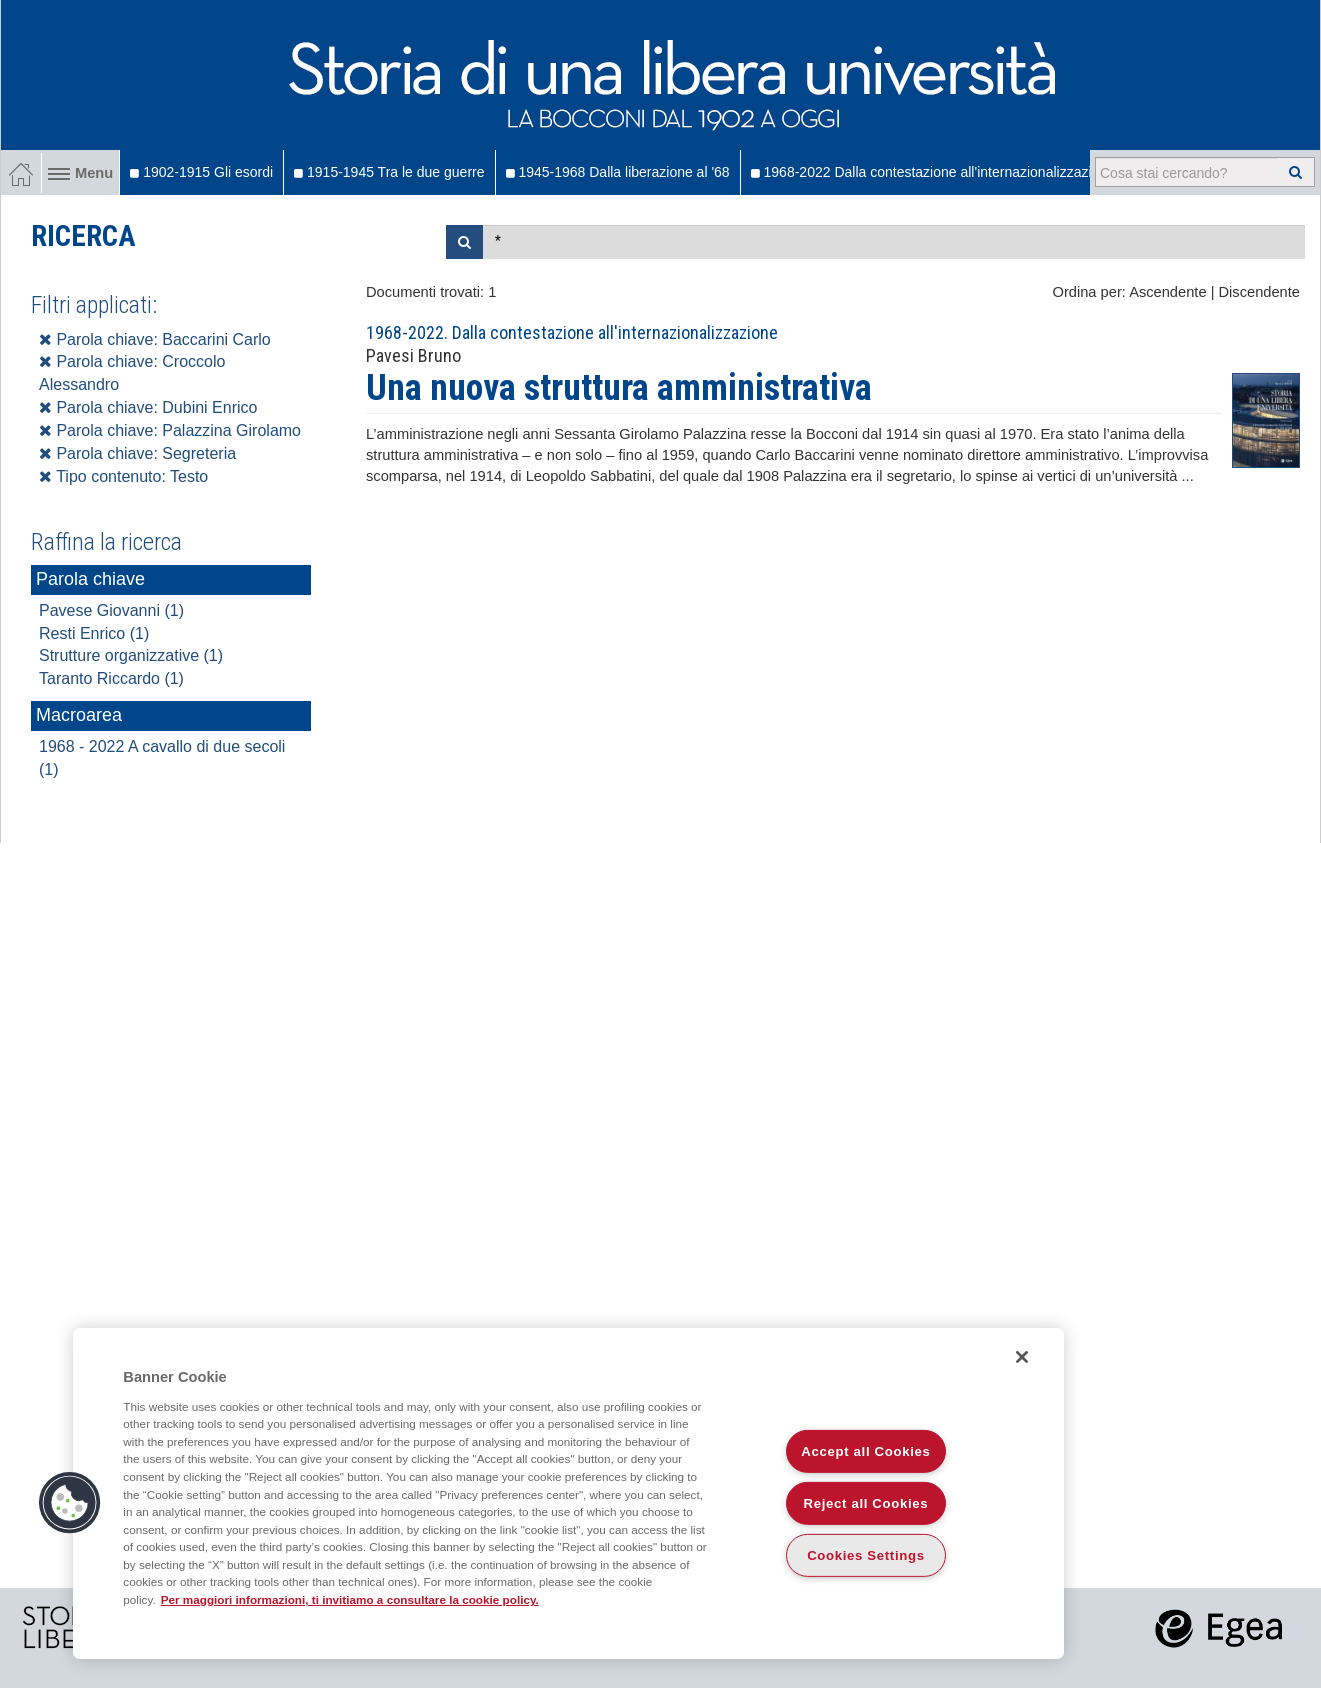  I want to click on 1902-1915 Gli esordi, so click(201, 172).